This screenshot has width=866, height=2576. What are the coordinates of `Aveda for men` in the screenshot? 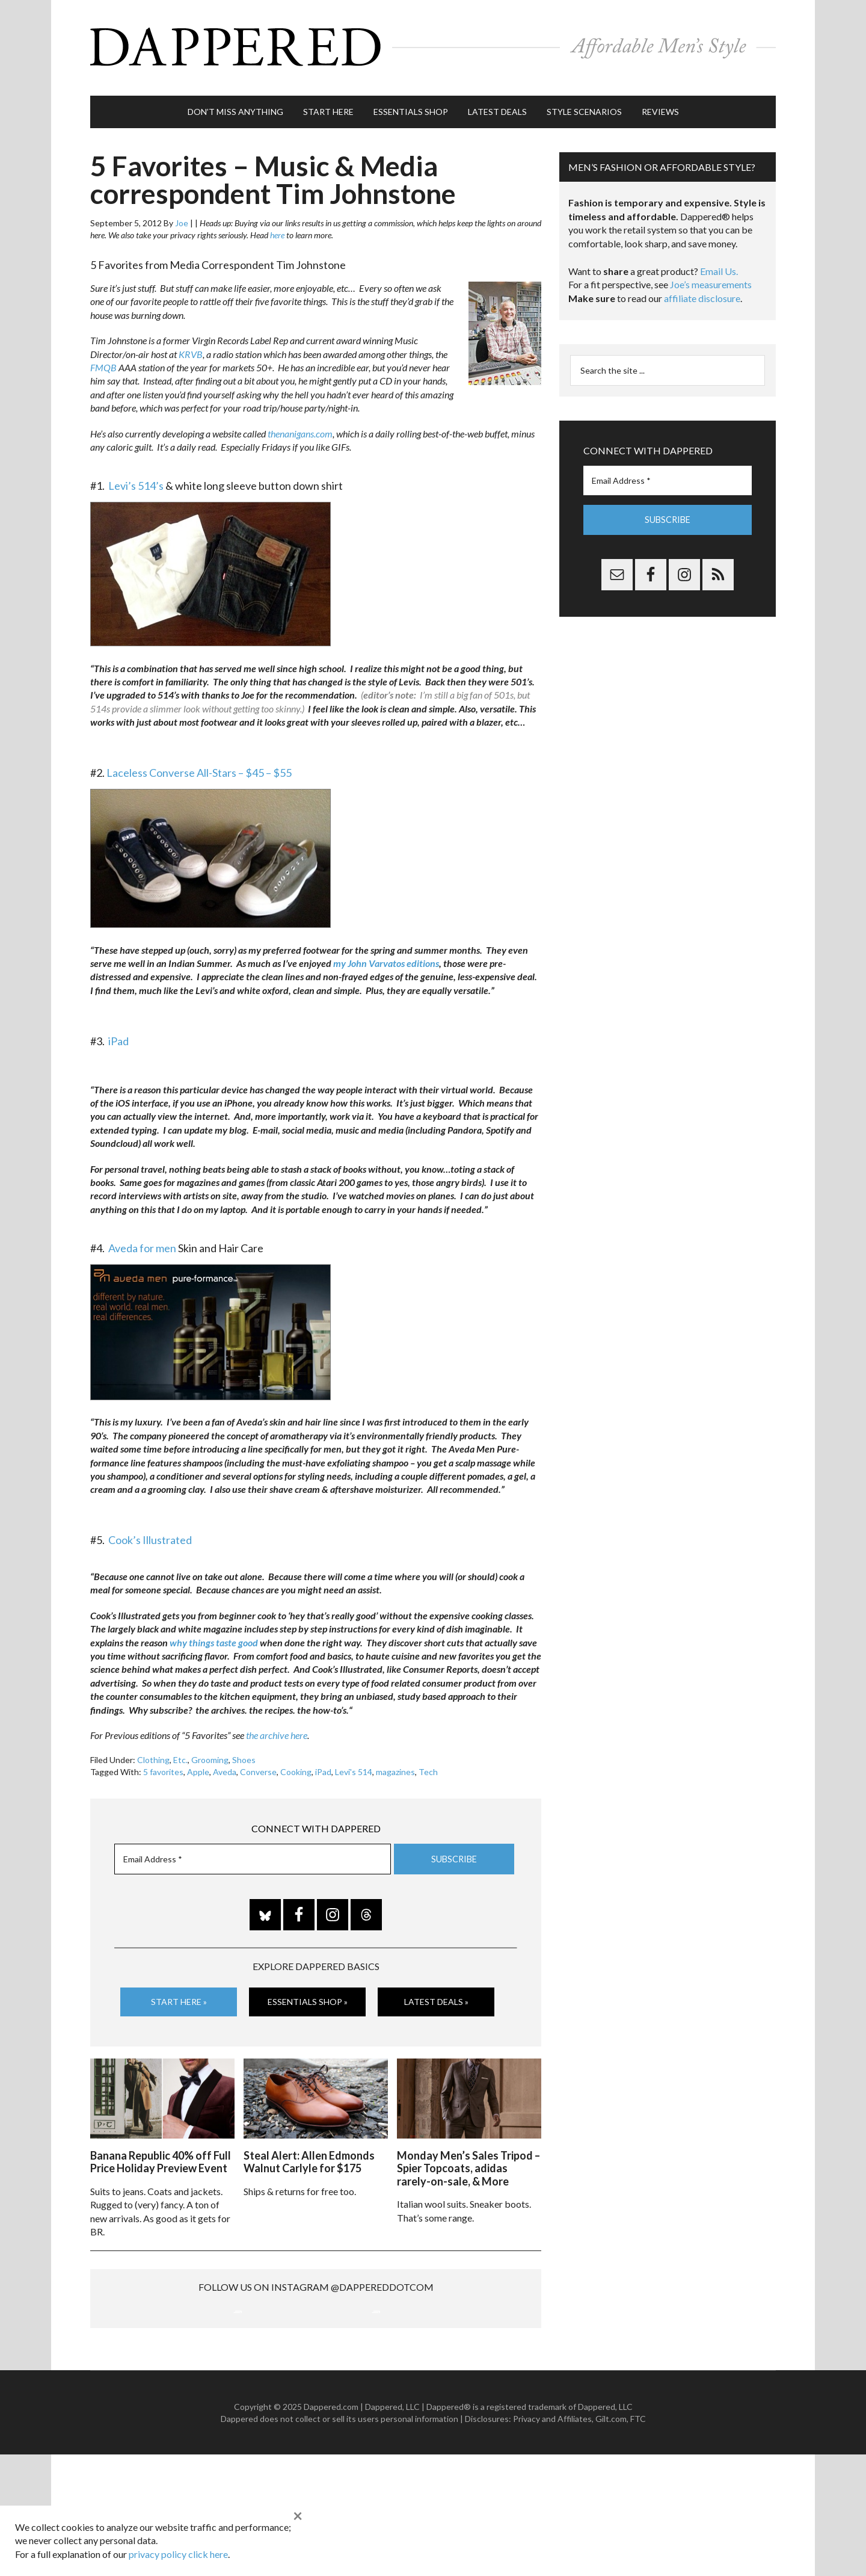 It's located at (142, 1242).